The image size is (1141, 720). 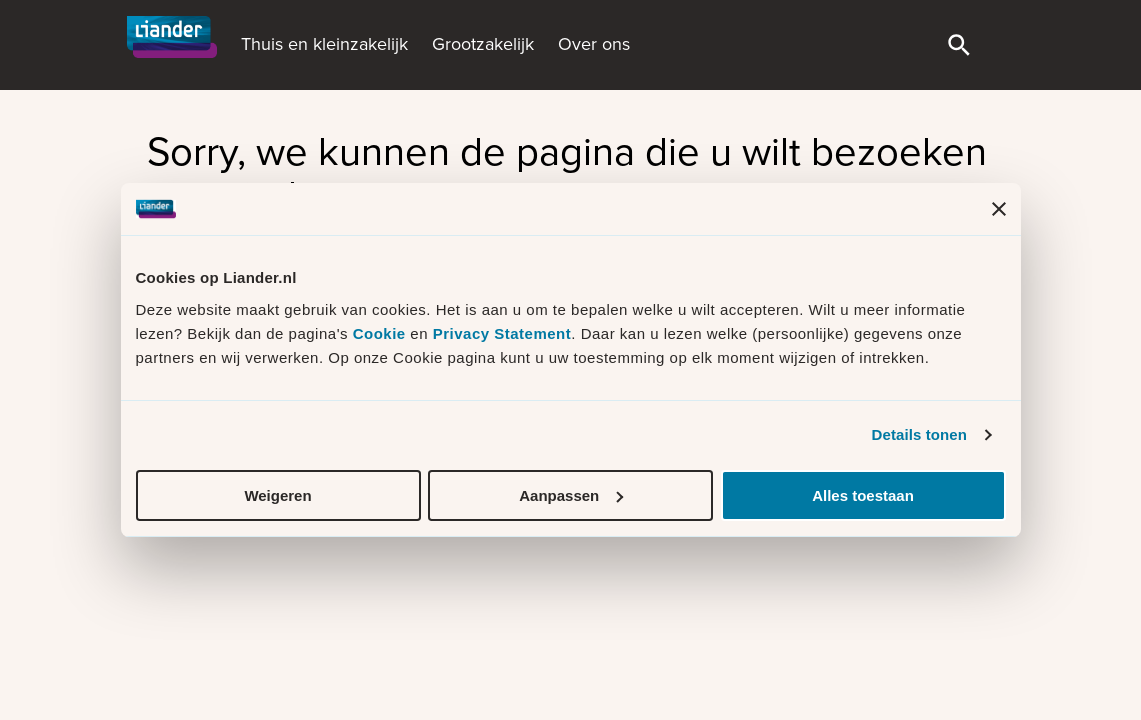 I want to click on Privacy Statement, so click(x=502, y=333).